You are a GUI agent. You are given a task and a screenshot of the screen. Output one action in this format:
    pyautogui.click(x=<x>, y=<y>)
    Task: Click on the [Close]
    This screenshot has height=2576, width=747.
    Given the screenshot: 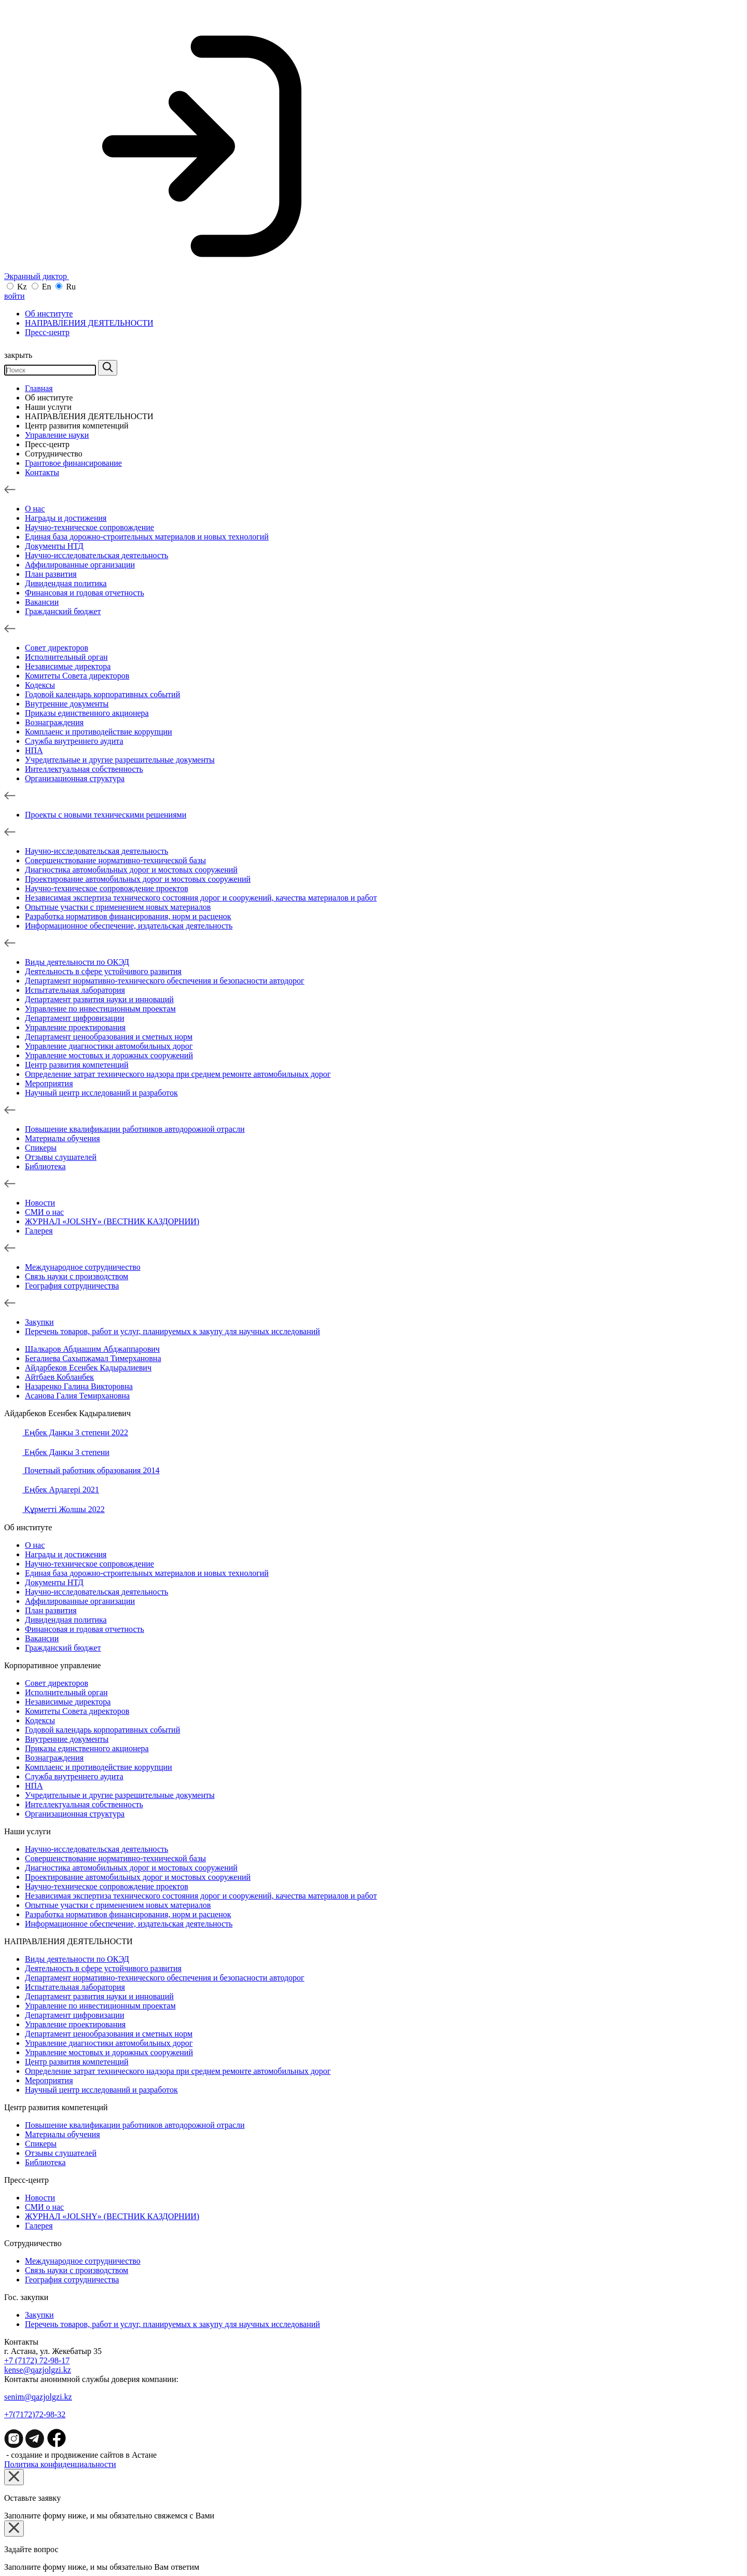 What is the action you would take?
    pyautogui.click(x=14, y=2477)
    